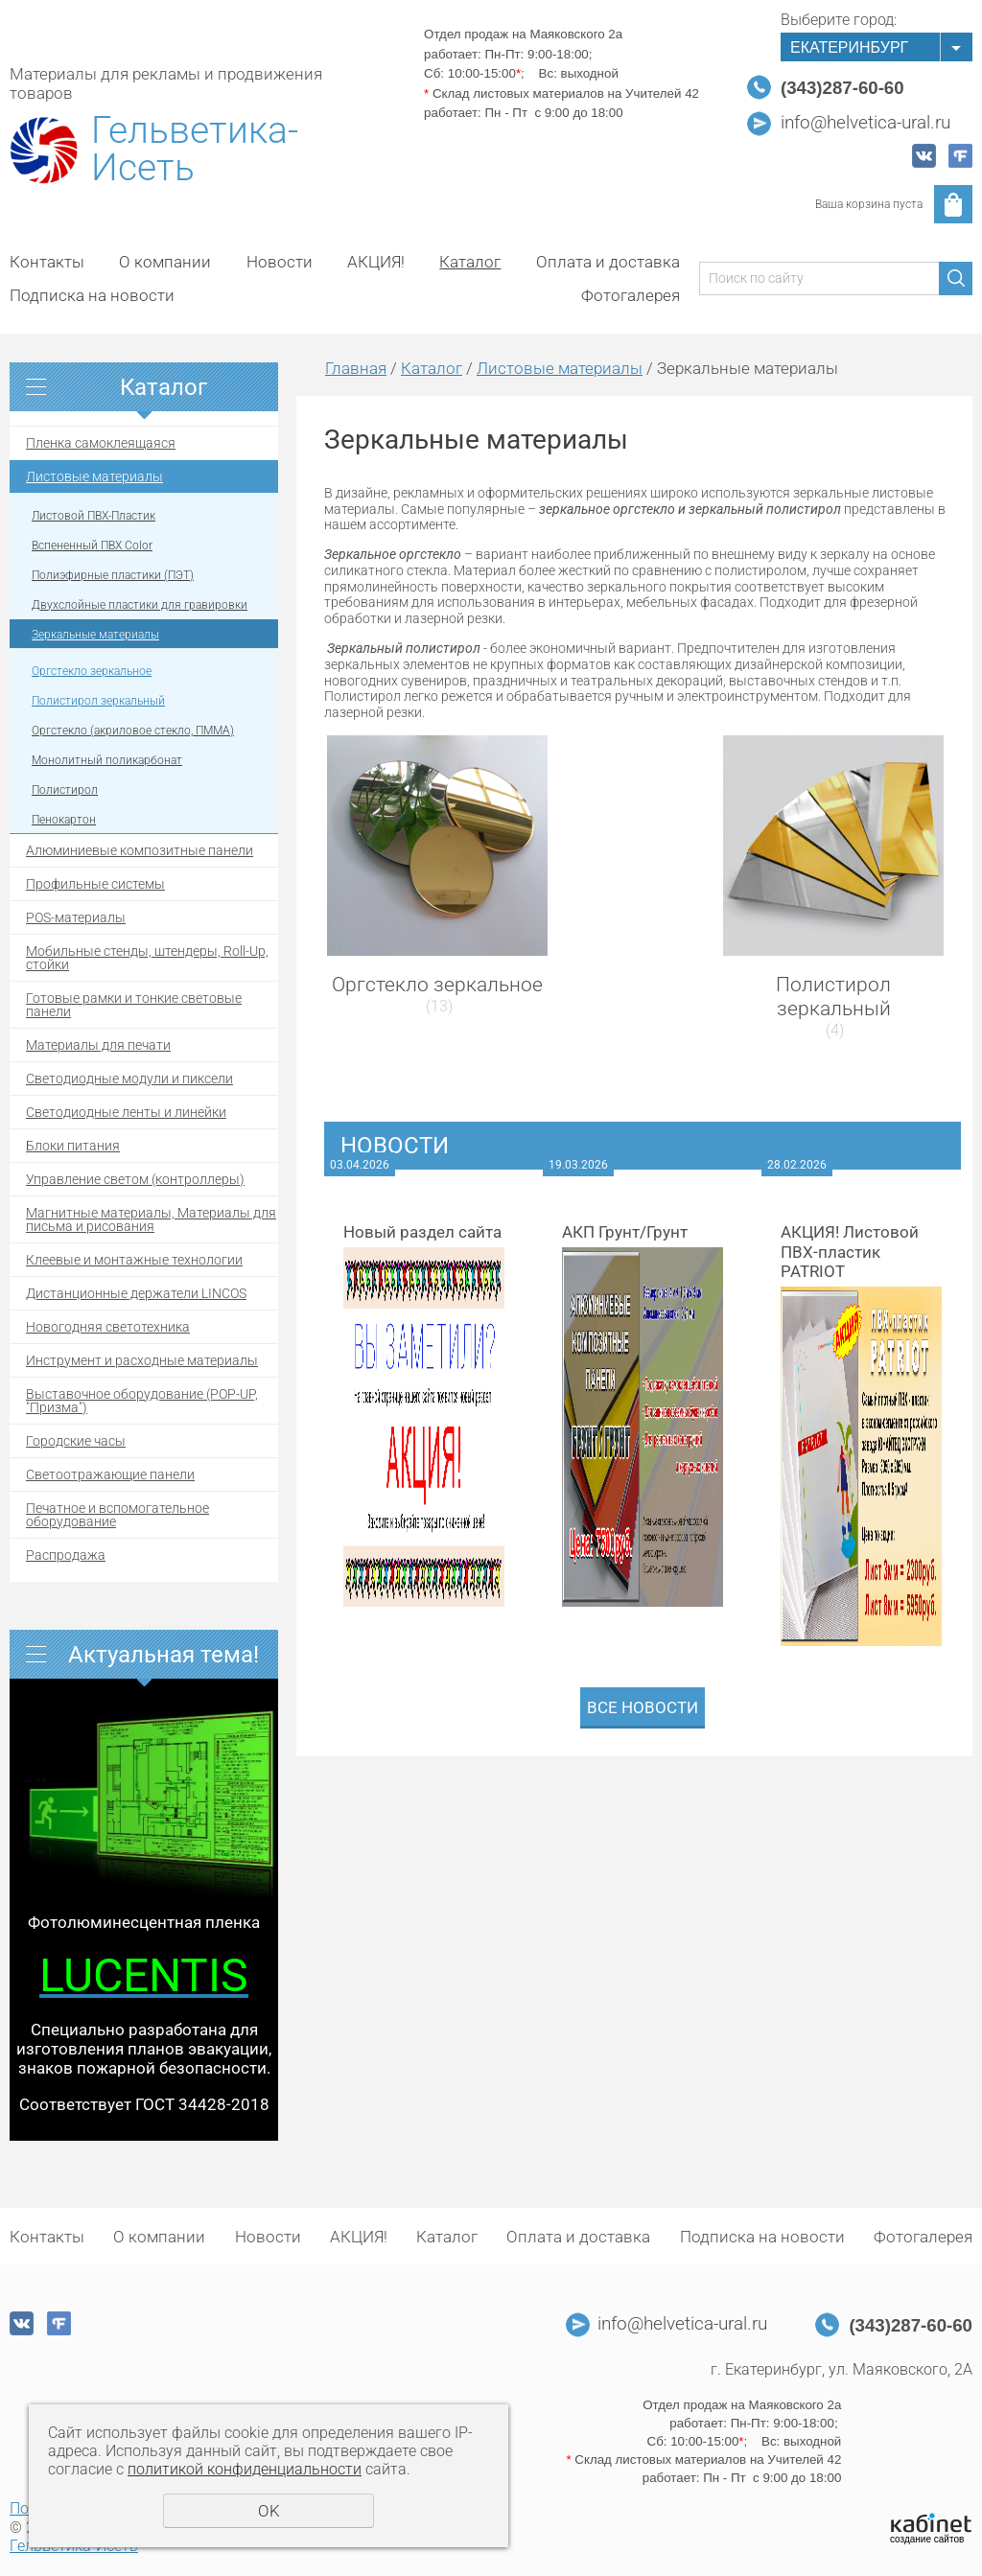 This screenshot has width=982, height=2576. What do you see at coordinates (95, 884) in the screenshot?
I see `Профильные системы` at bounding box center [95, 884].